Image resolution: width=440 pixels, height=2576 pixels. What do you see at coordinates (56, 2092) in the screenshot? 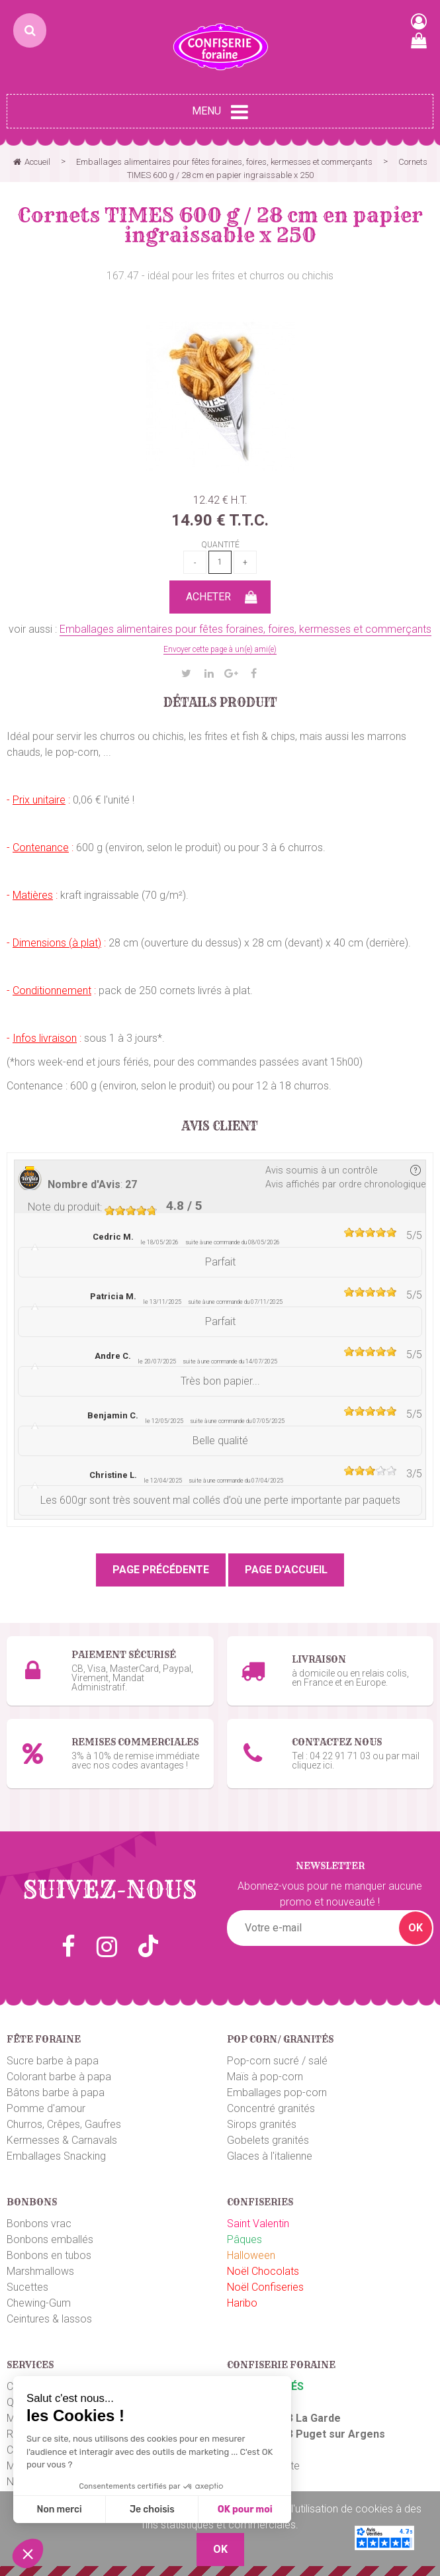
I see `Bâtons barbe à papa` at bounding box center [56, 2092].